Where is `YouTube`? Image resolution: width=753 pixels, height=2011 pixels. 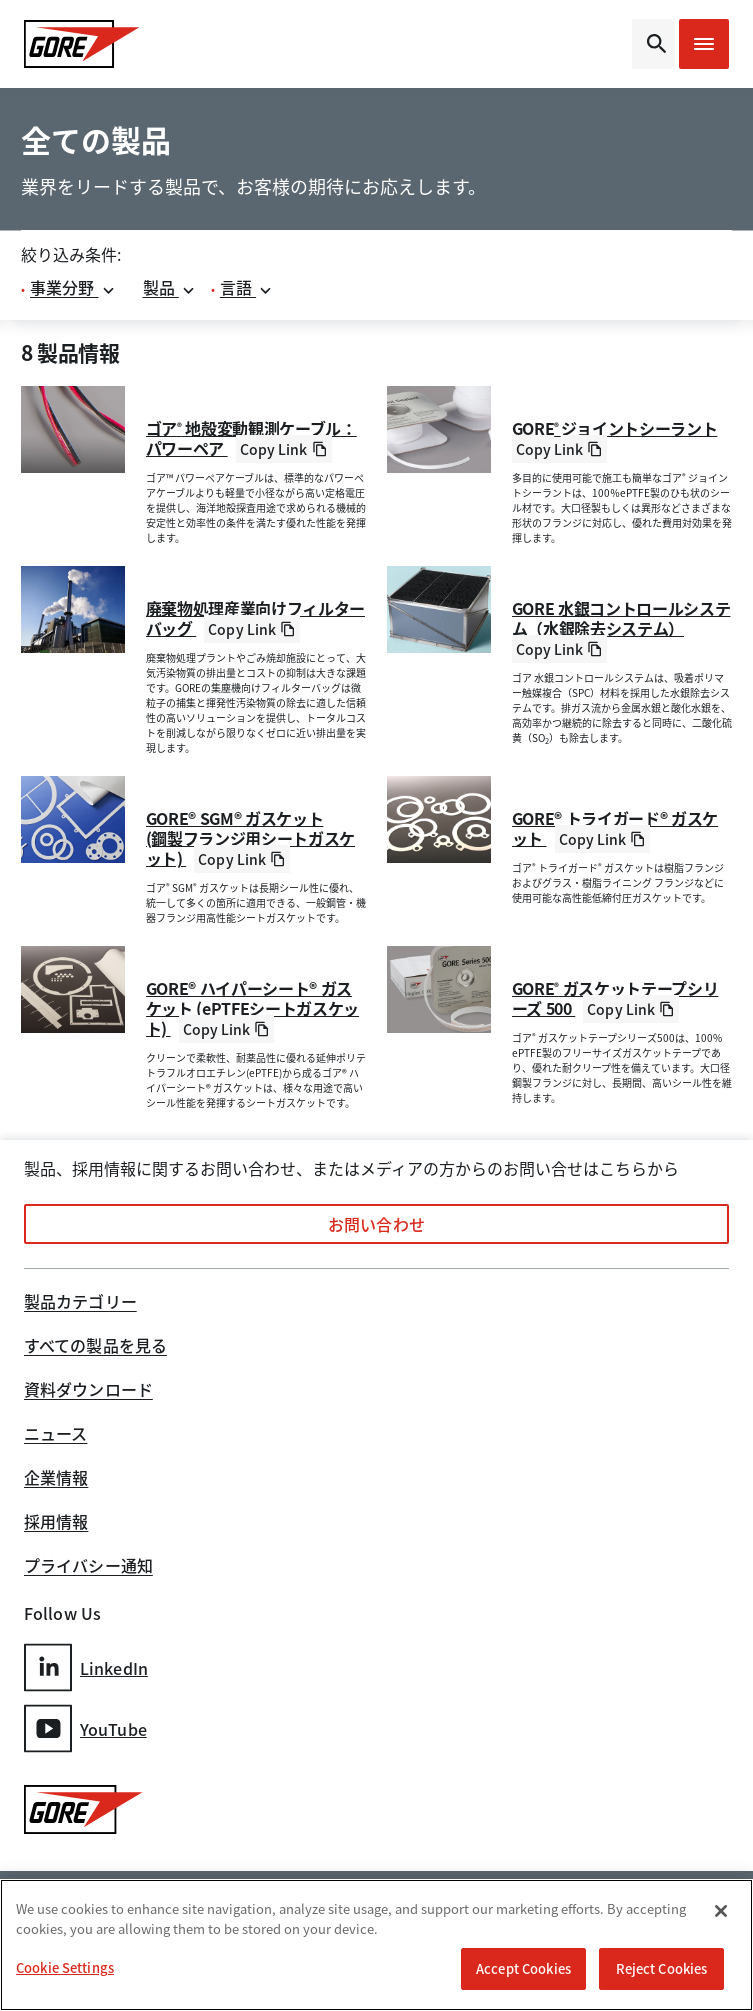
YouTube is located at coordinates (85, 1728).